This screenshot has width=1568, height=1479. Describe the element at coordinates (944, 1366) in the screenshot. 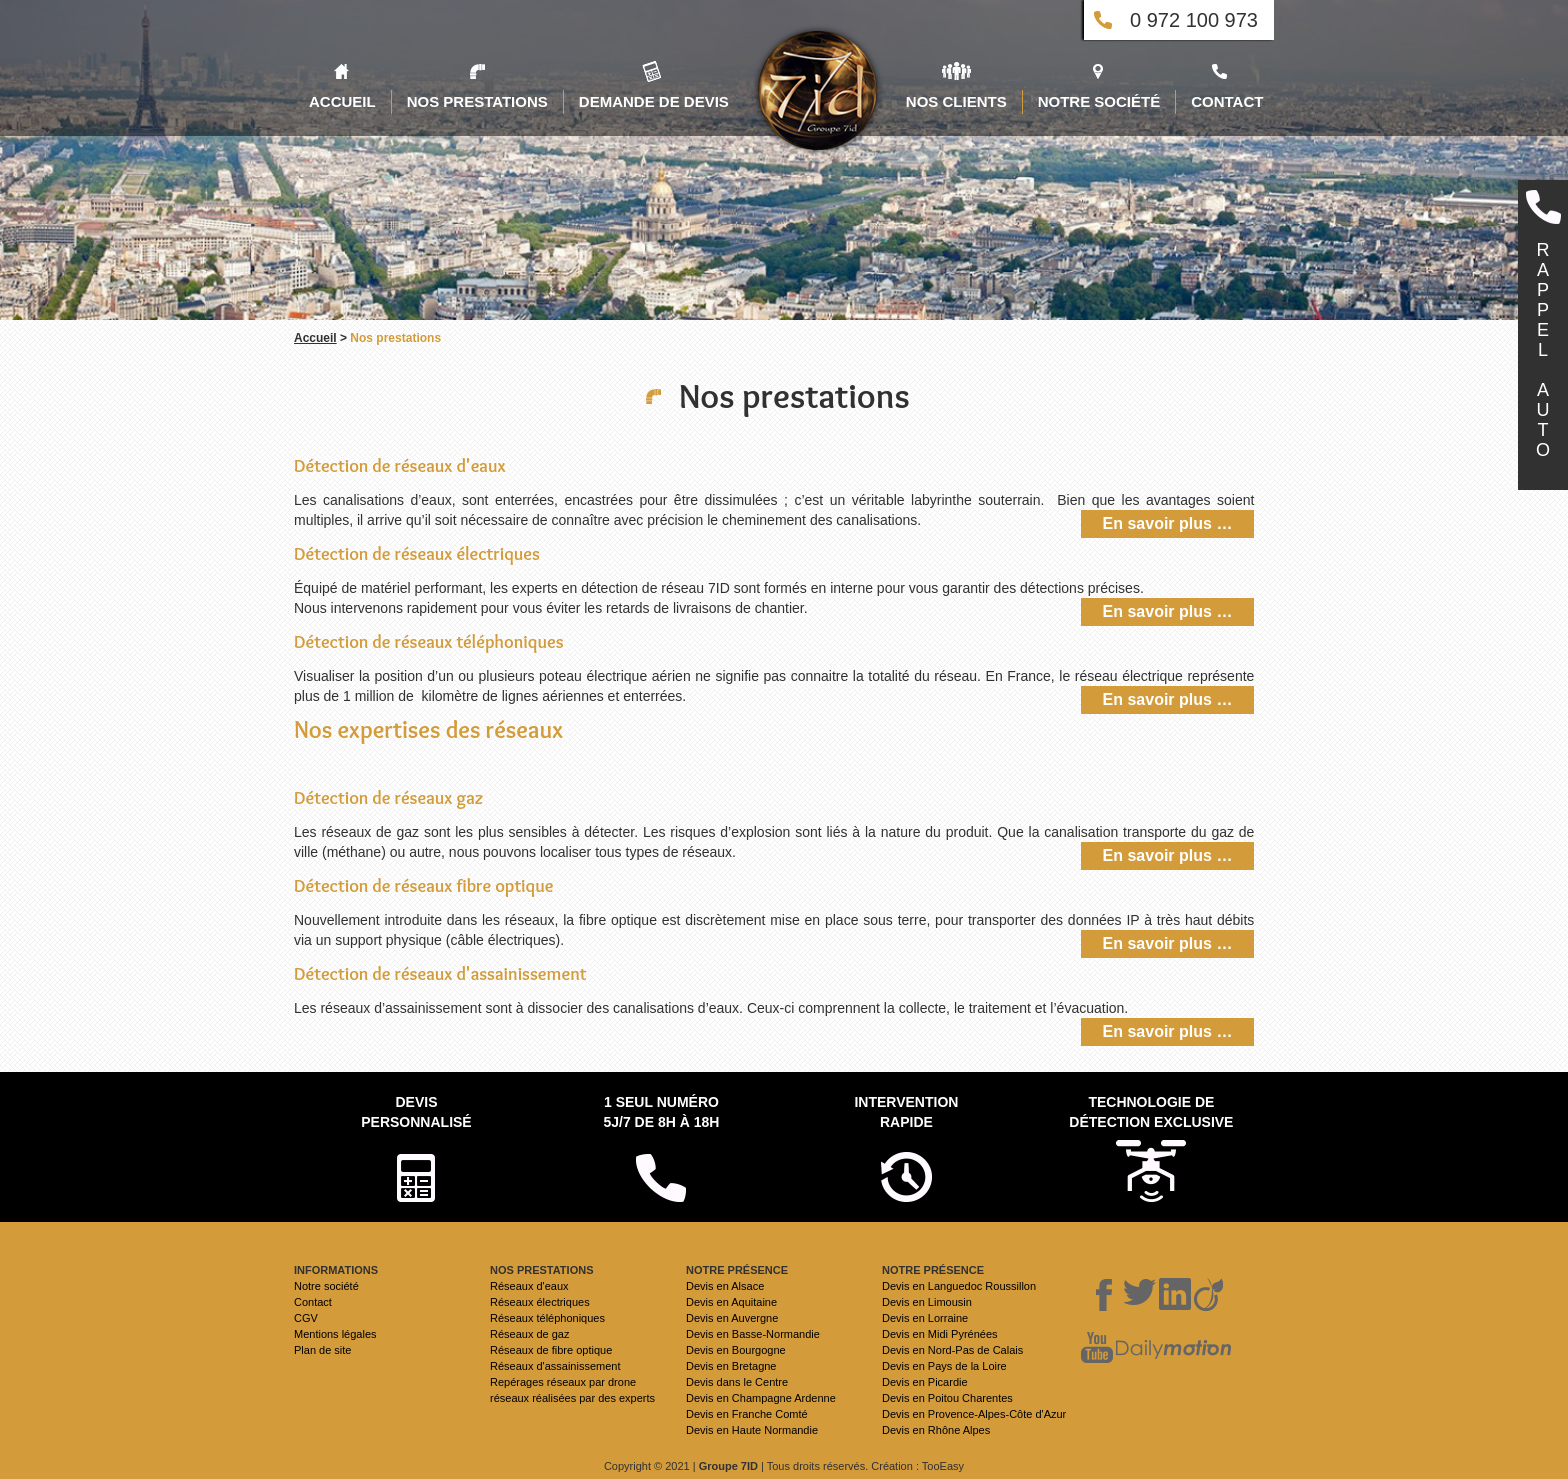

I see `Devis en Pays de la Loire` at that location.